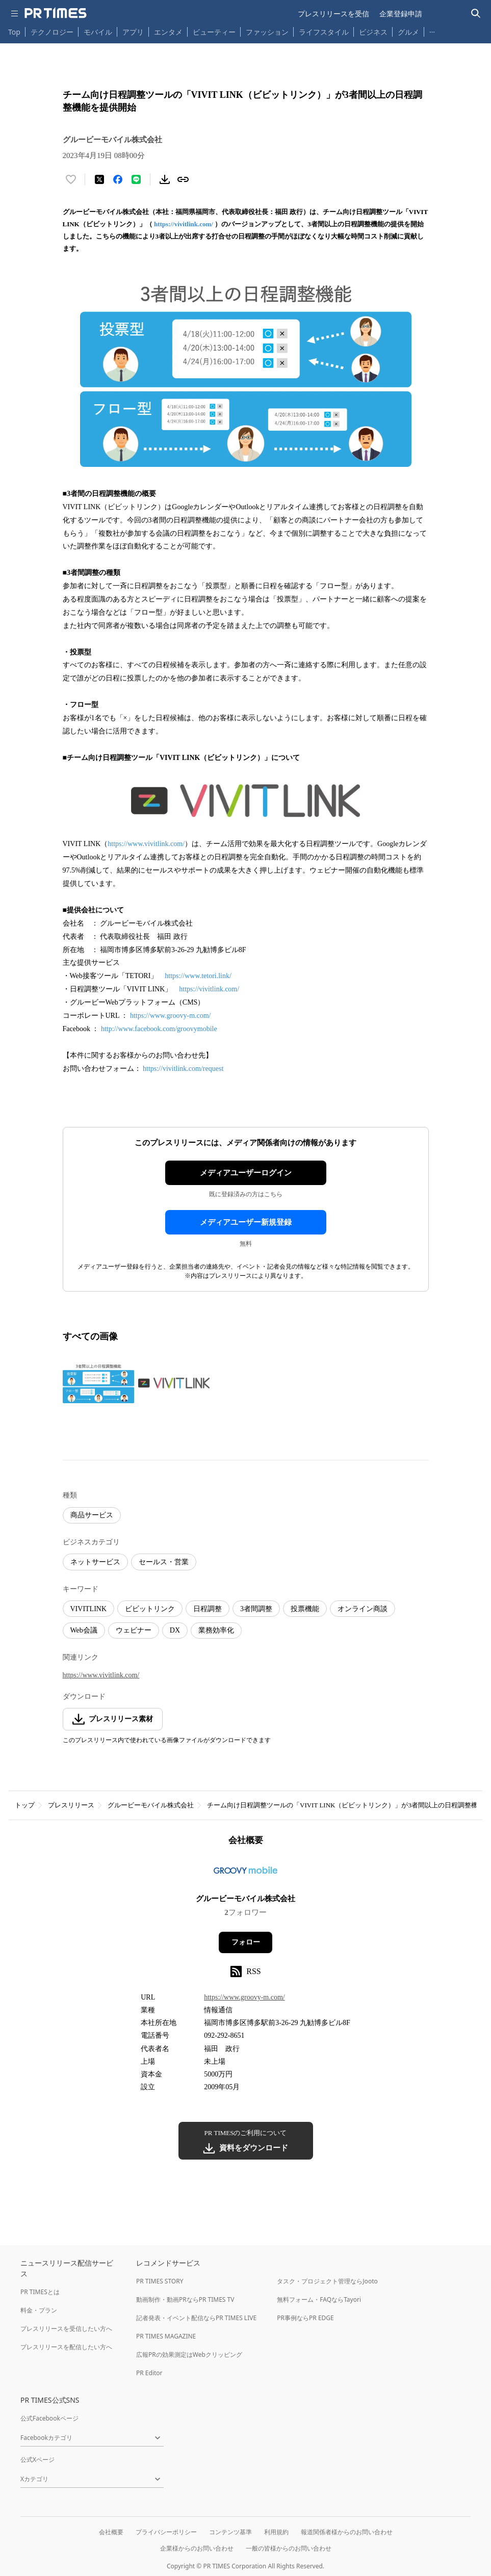 This screenshot has width=491, height=2576. Describe the element at coordinates (168, 32) in the screenshot. I see `エンタメ` at that location.